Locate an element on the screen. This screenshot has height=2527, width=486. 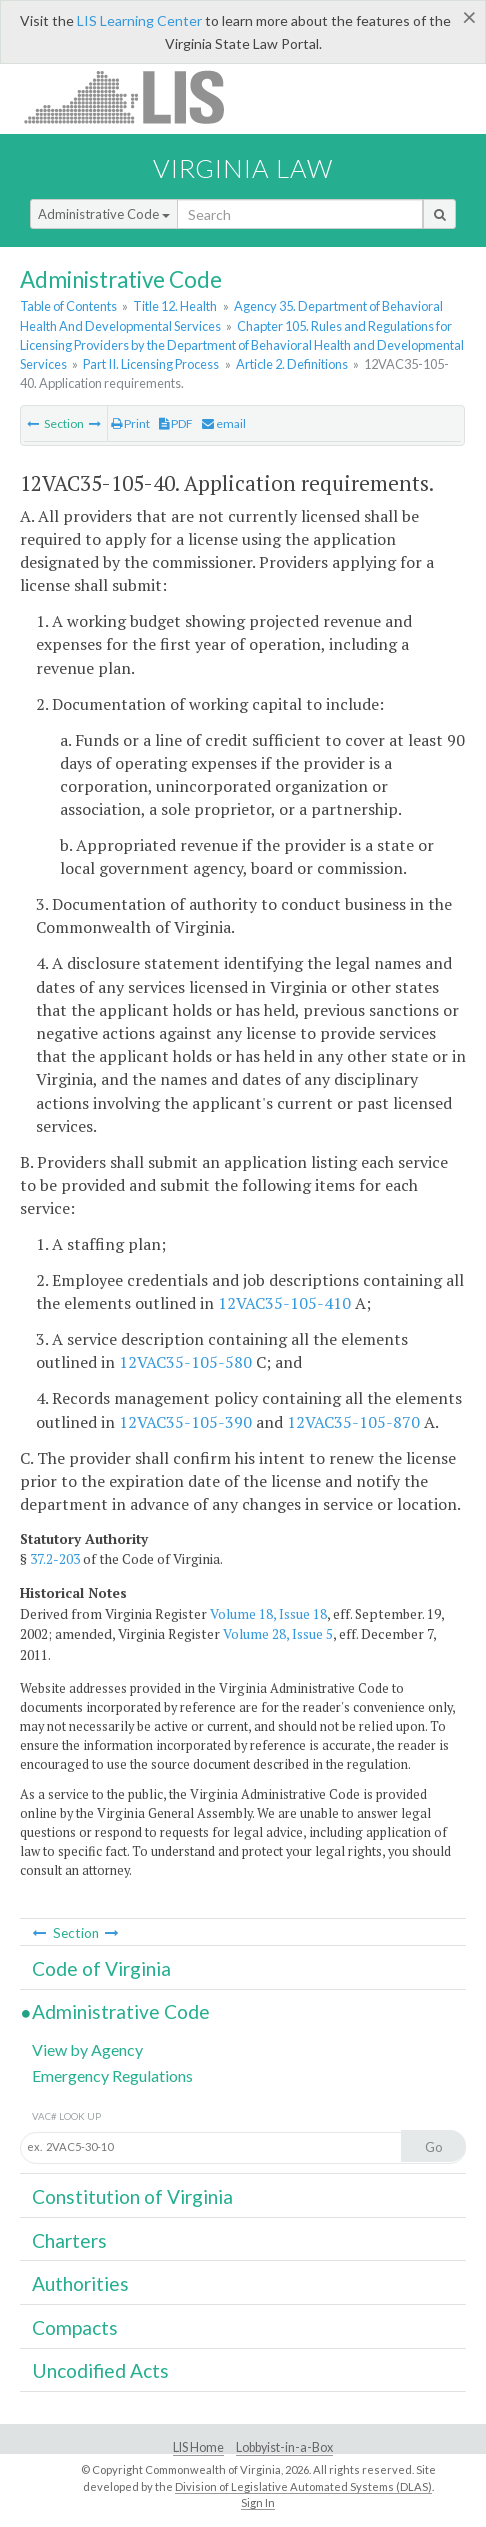
37.2-203 is located at coordinates (55, 1559).